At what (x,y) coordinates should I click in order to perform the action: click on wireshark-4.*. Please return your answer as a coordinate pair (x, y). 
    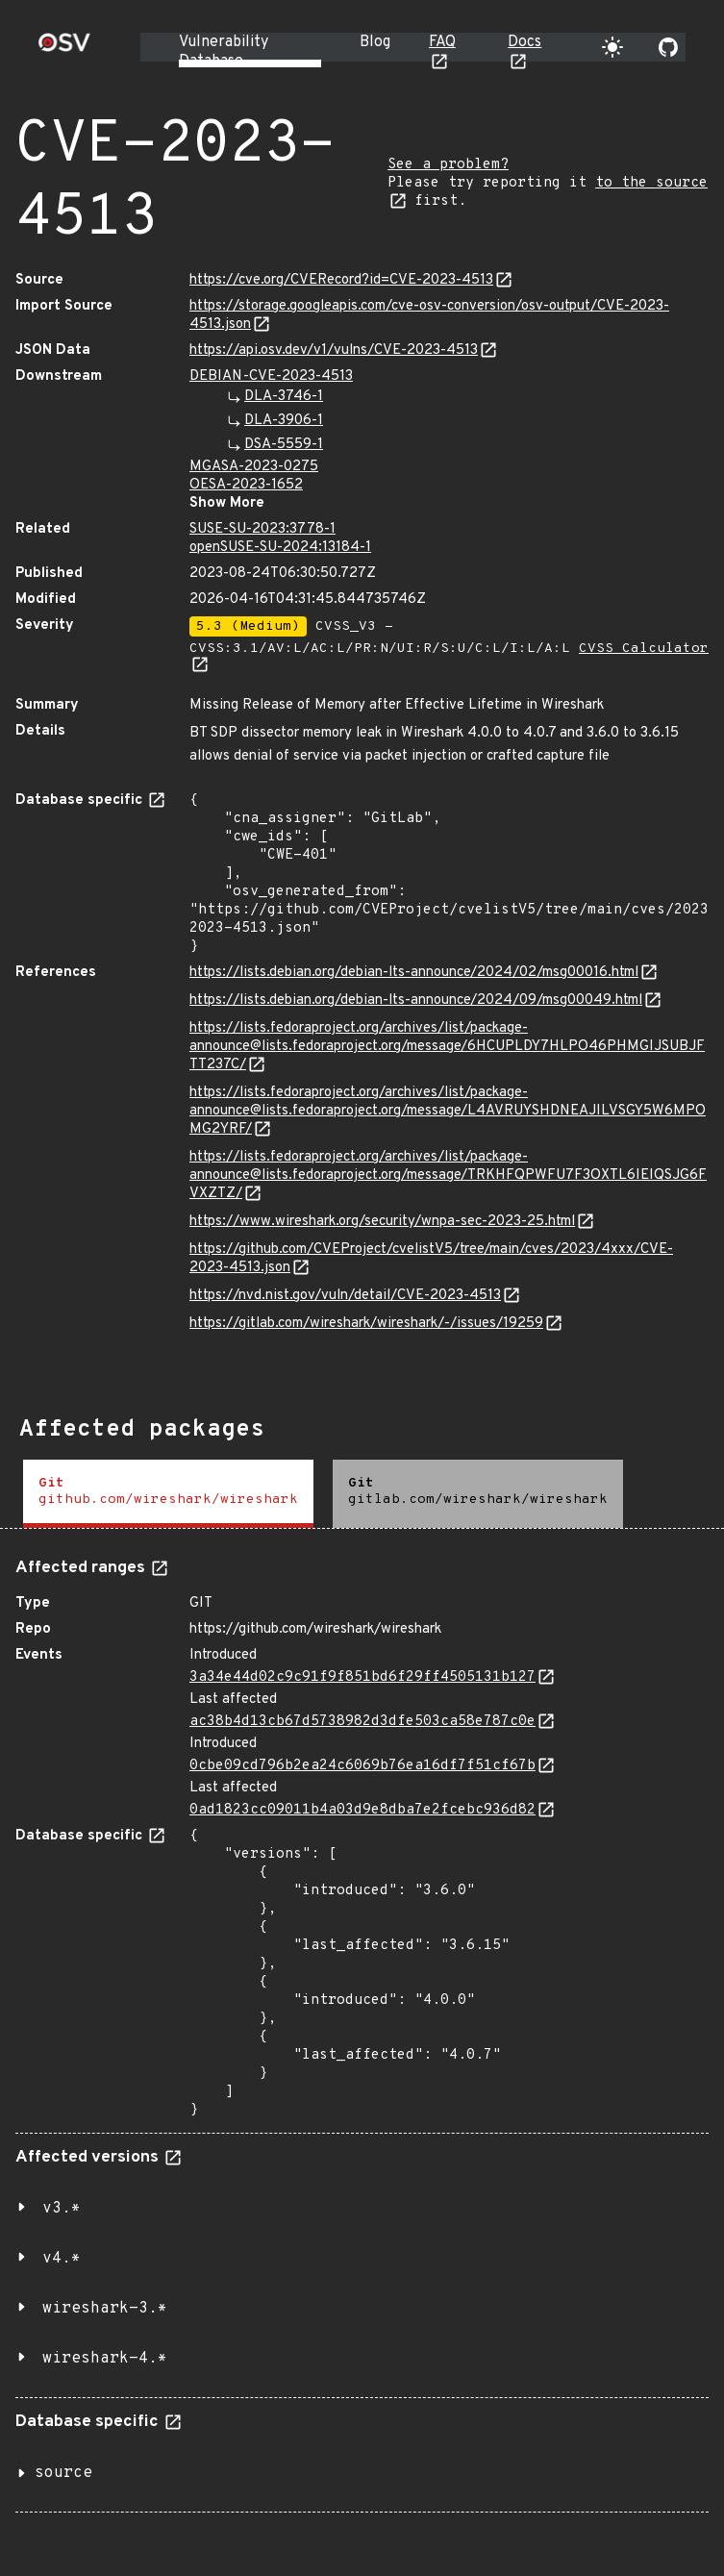
    Looking at the image, I should click on (104, 2358).